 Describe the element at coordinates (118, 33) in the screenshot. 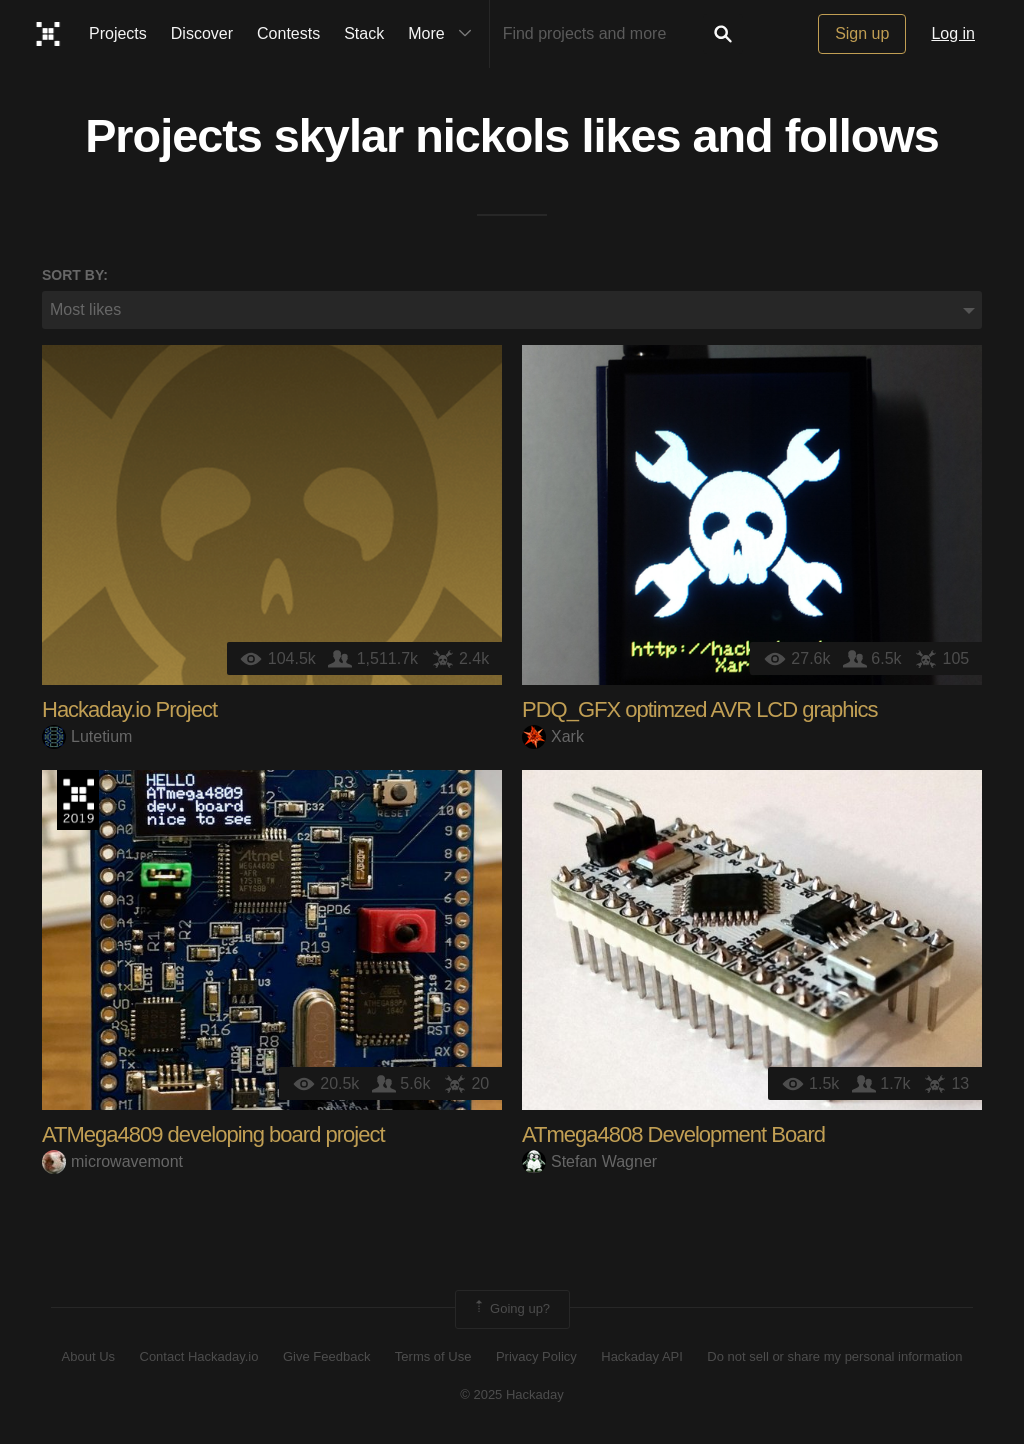

I see `Projects` at that location.